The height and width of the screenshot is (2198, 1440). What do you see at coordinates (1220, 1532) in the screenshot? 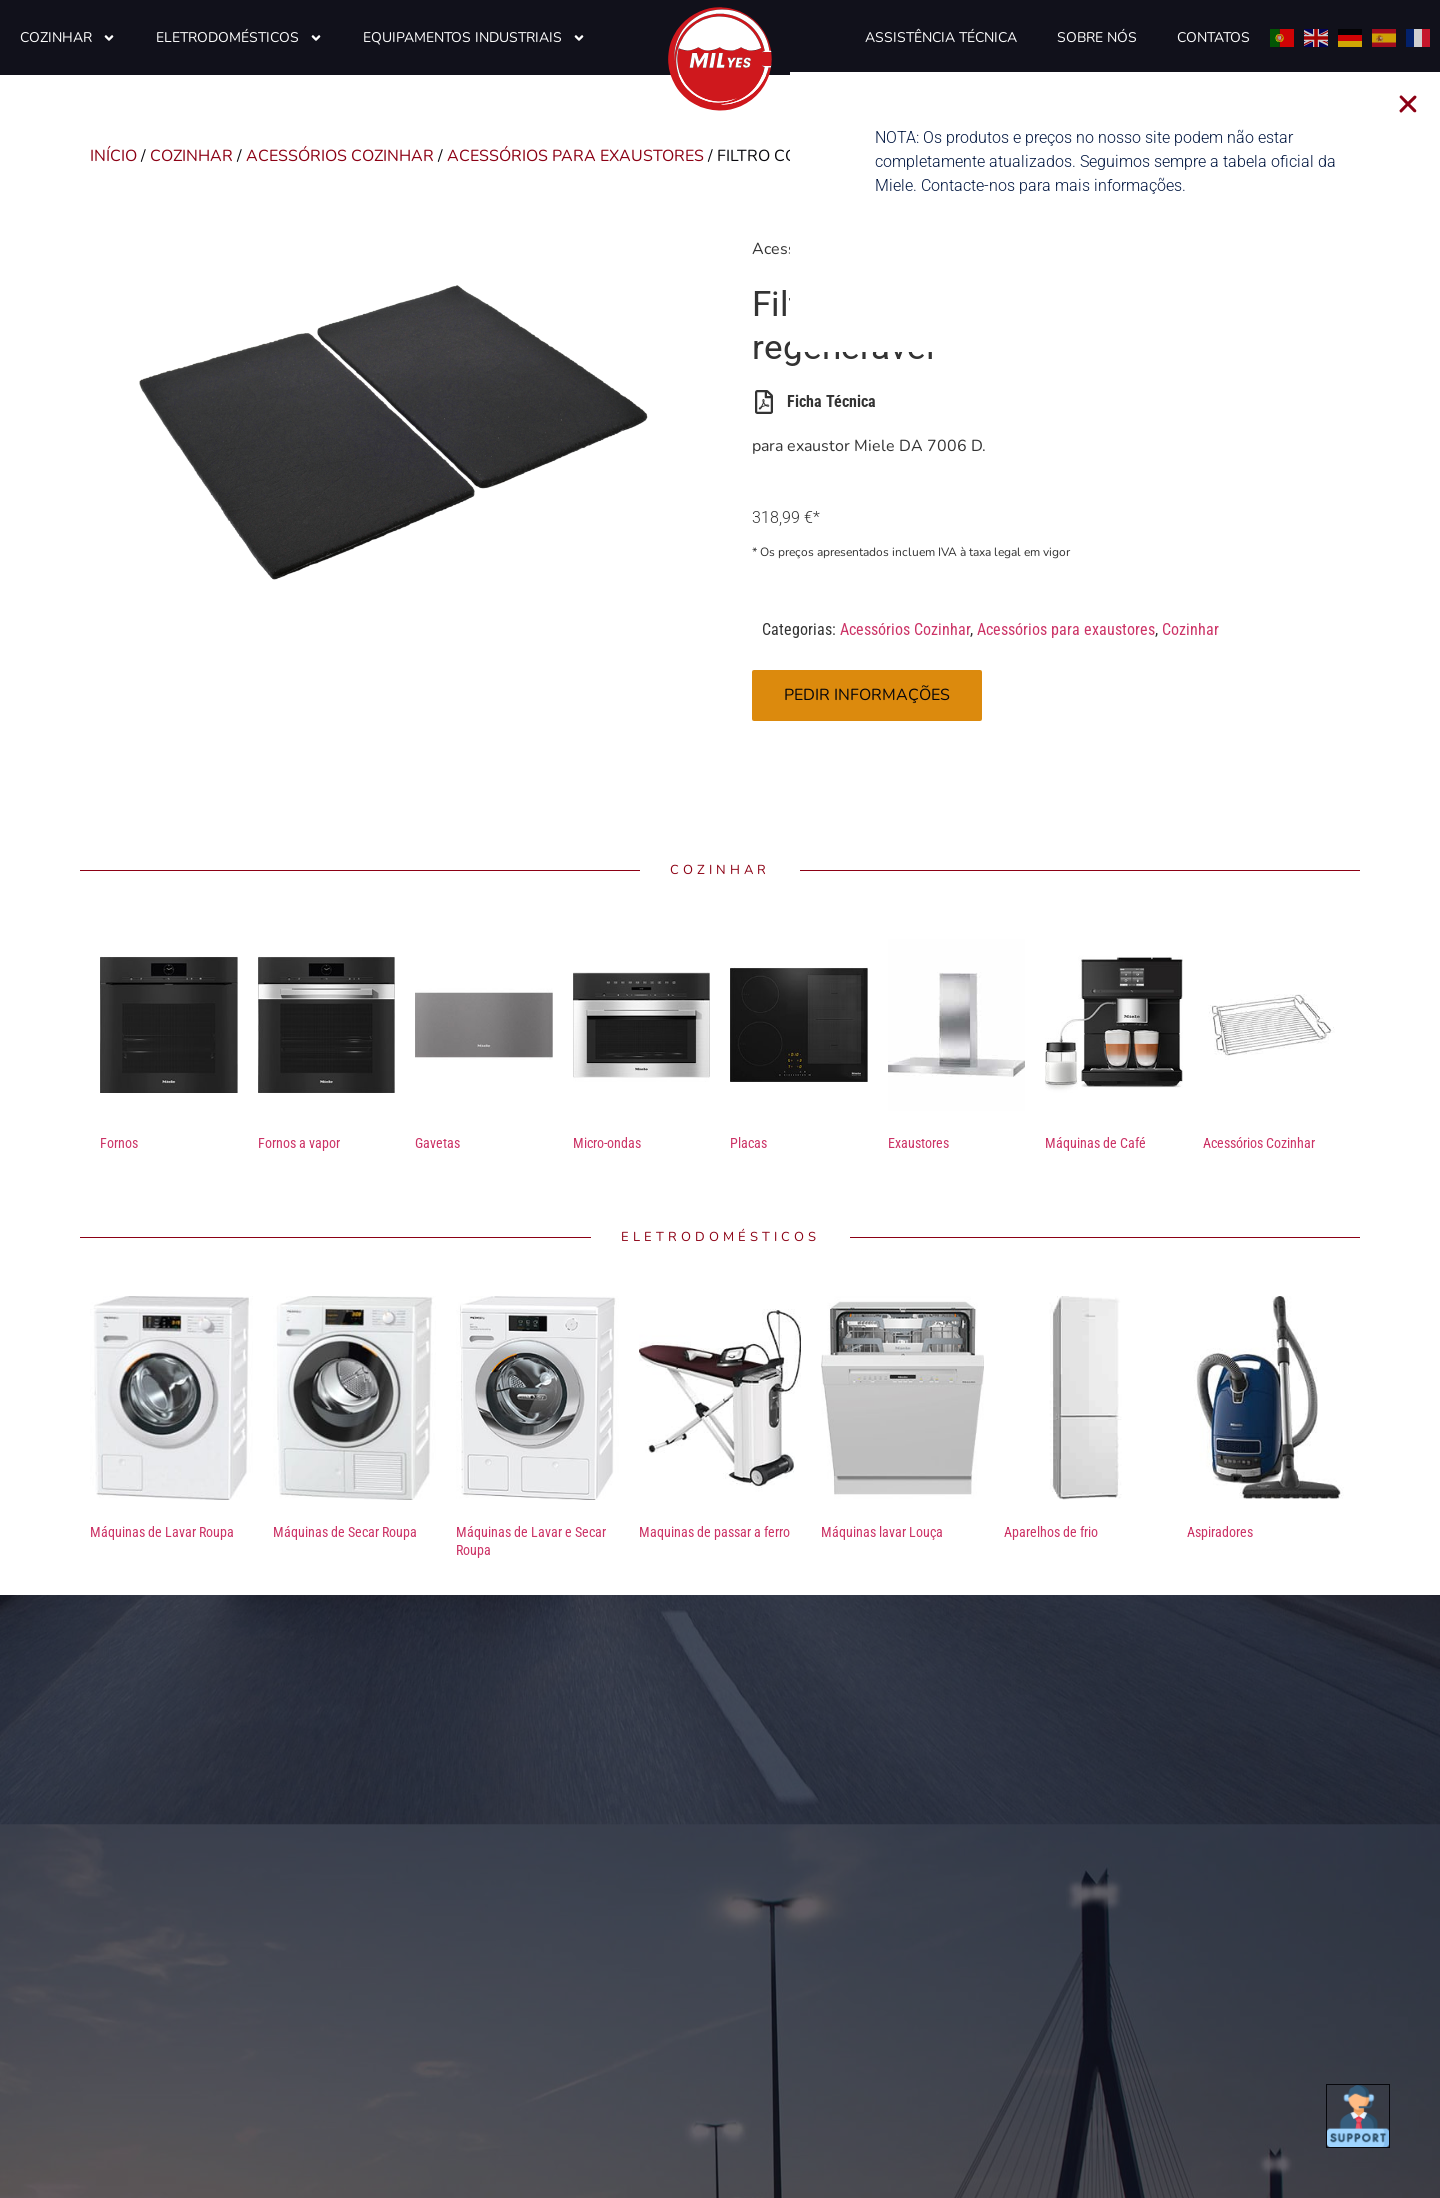
I see `Aspiradores` at bounding box center [1220, 1532].